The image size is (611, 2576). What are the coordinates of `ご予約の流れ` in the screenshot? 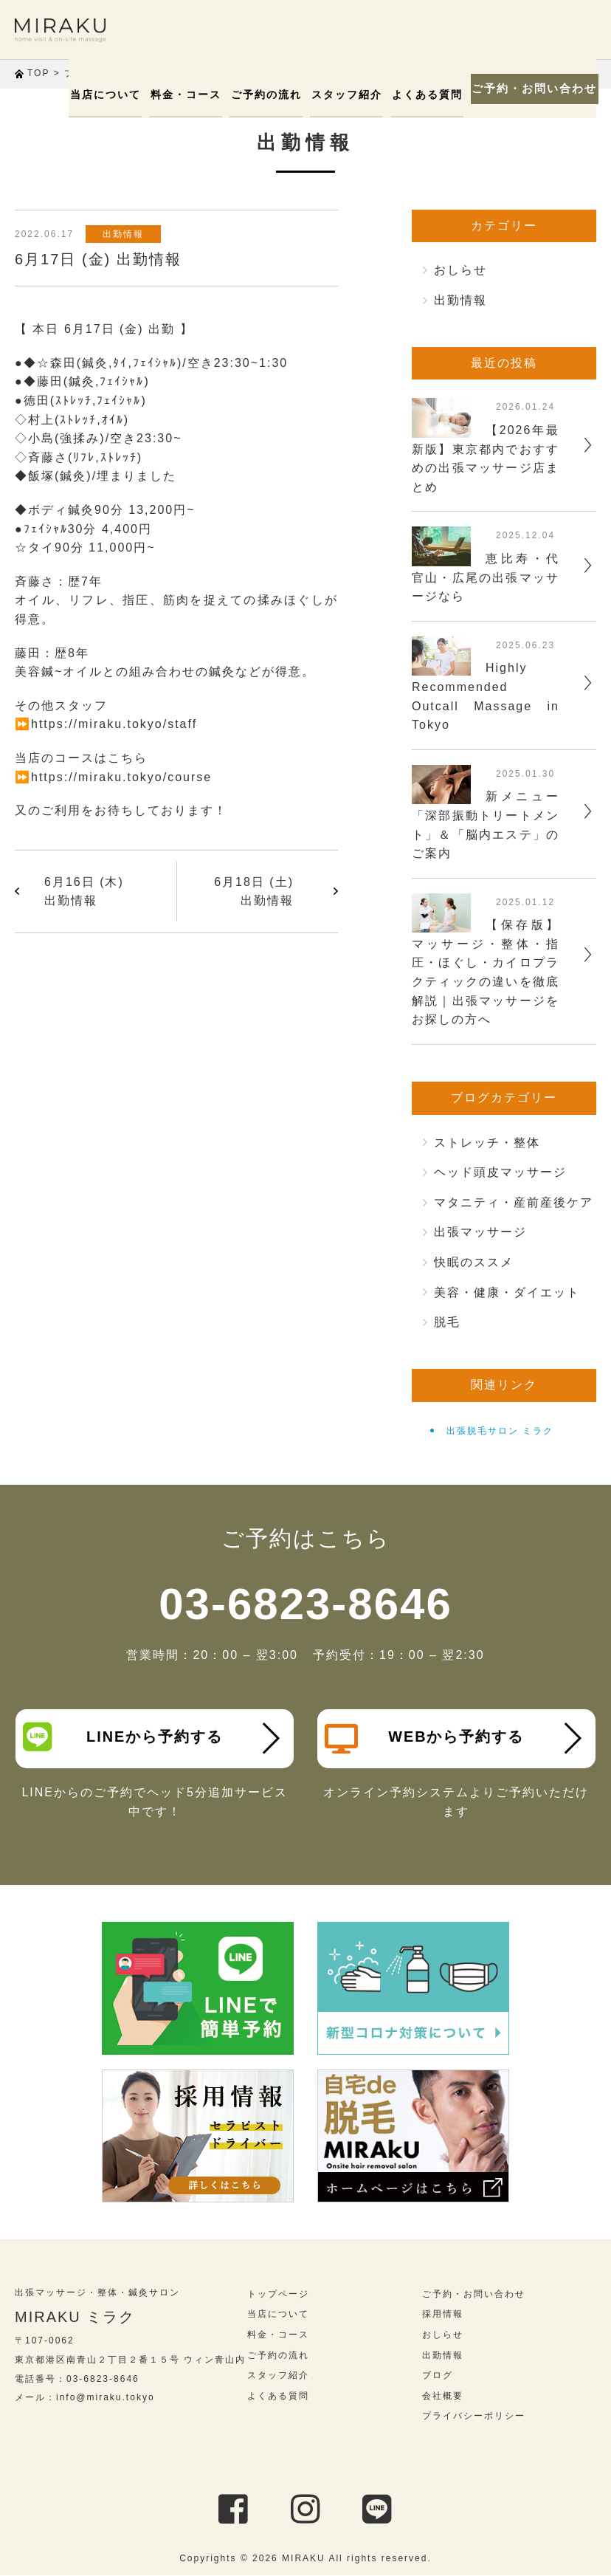 It's located at (264, 94).